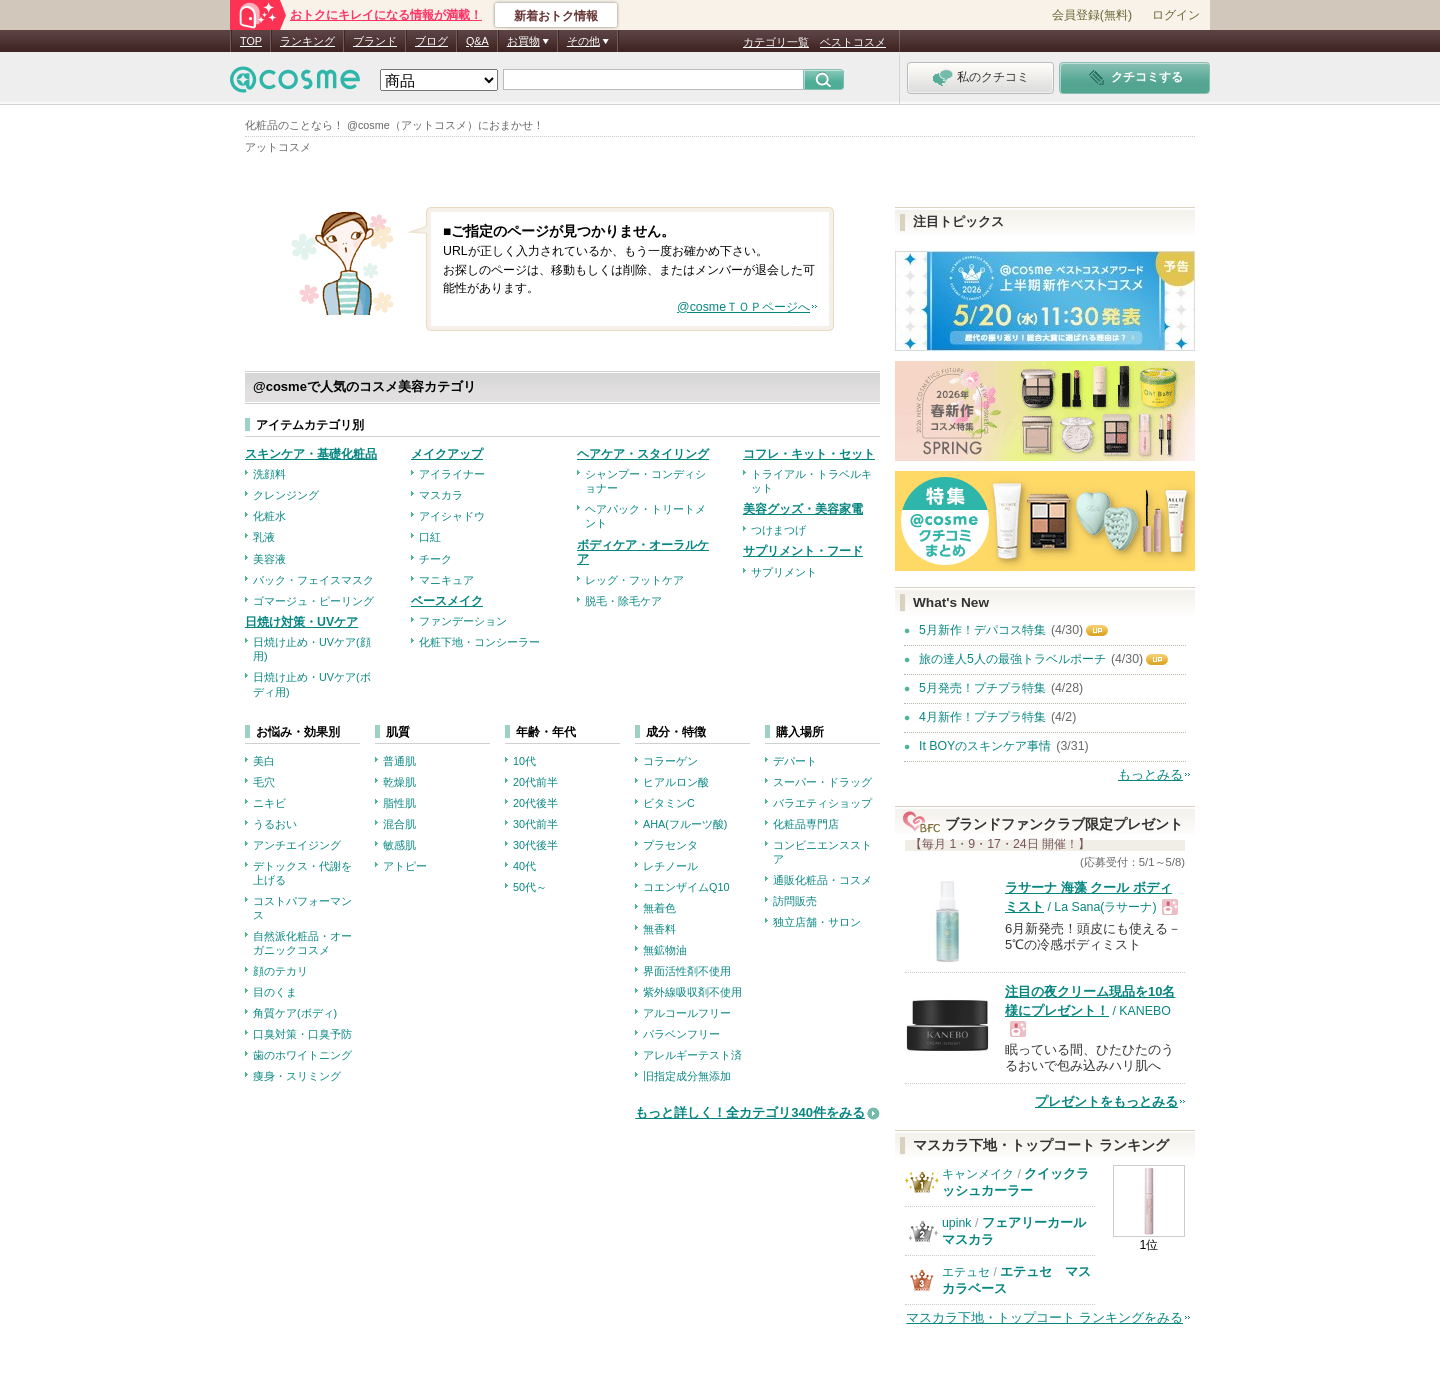  Describe the element at coordinates (1106, 1101) in the screenshot. I see `プレゼントをもっとみる` at that location.